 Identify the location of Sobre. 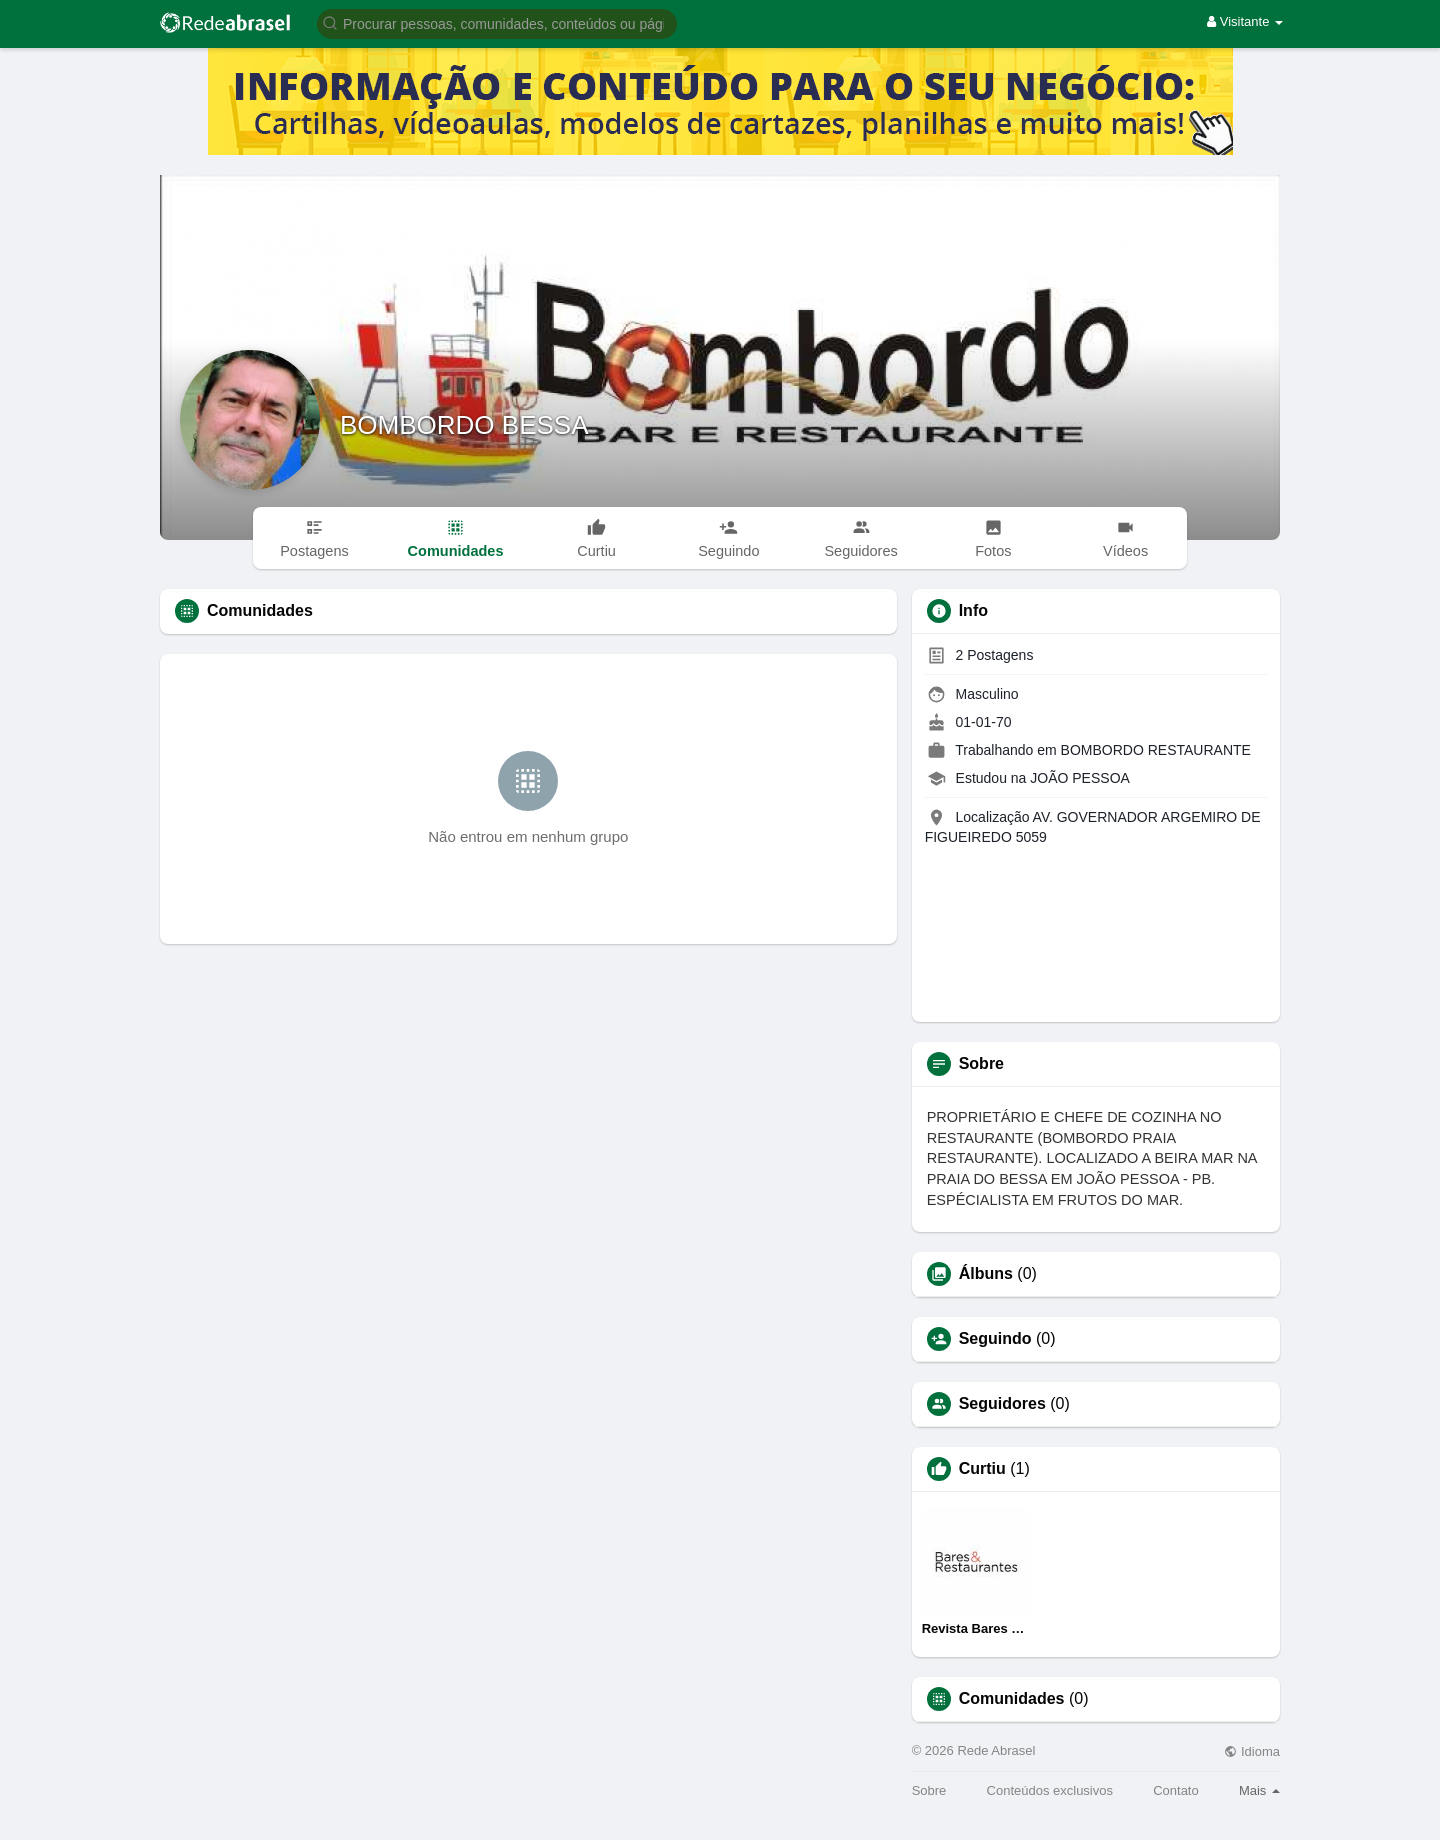
(929, 1790).